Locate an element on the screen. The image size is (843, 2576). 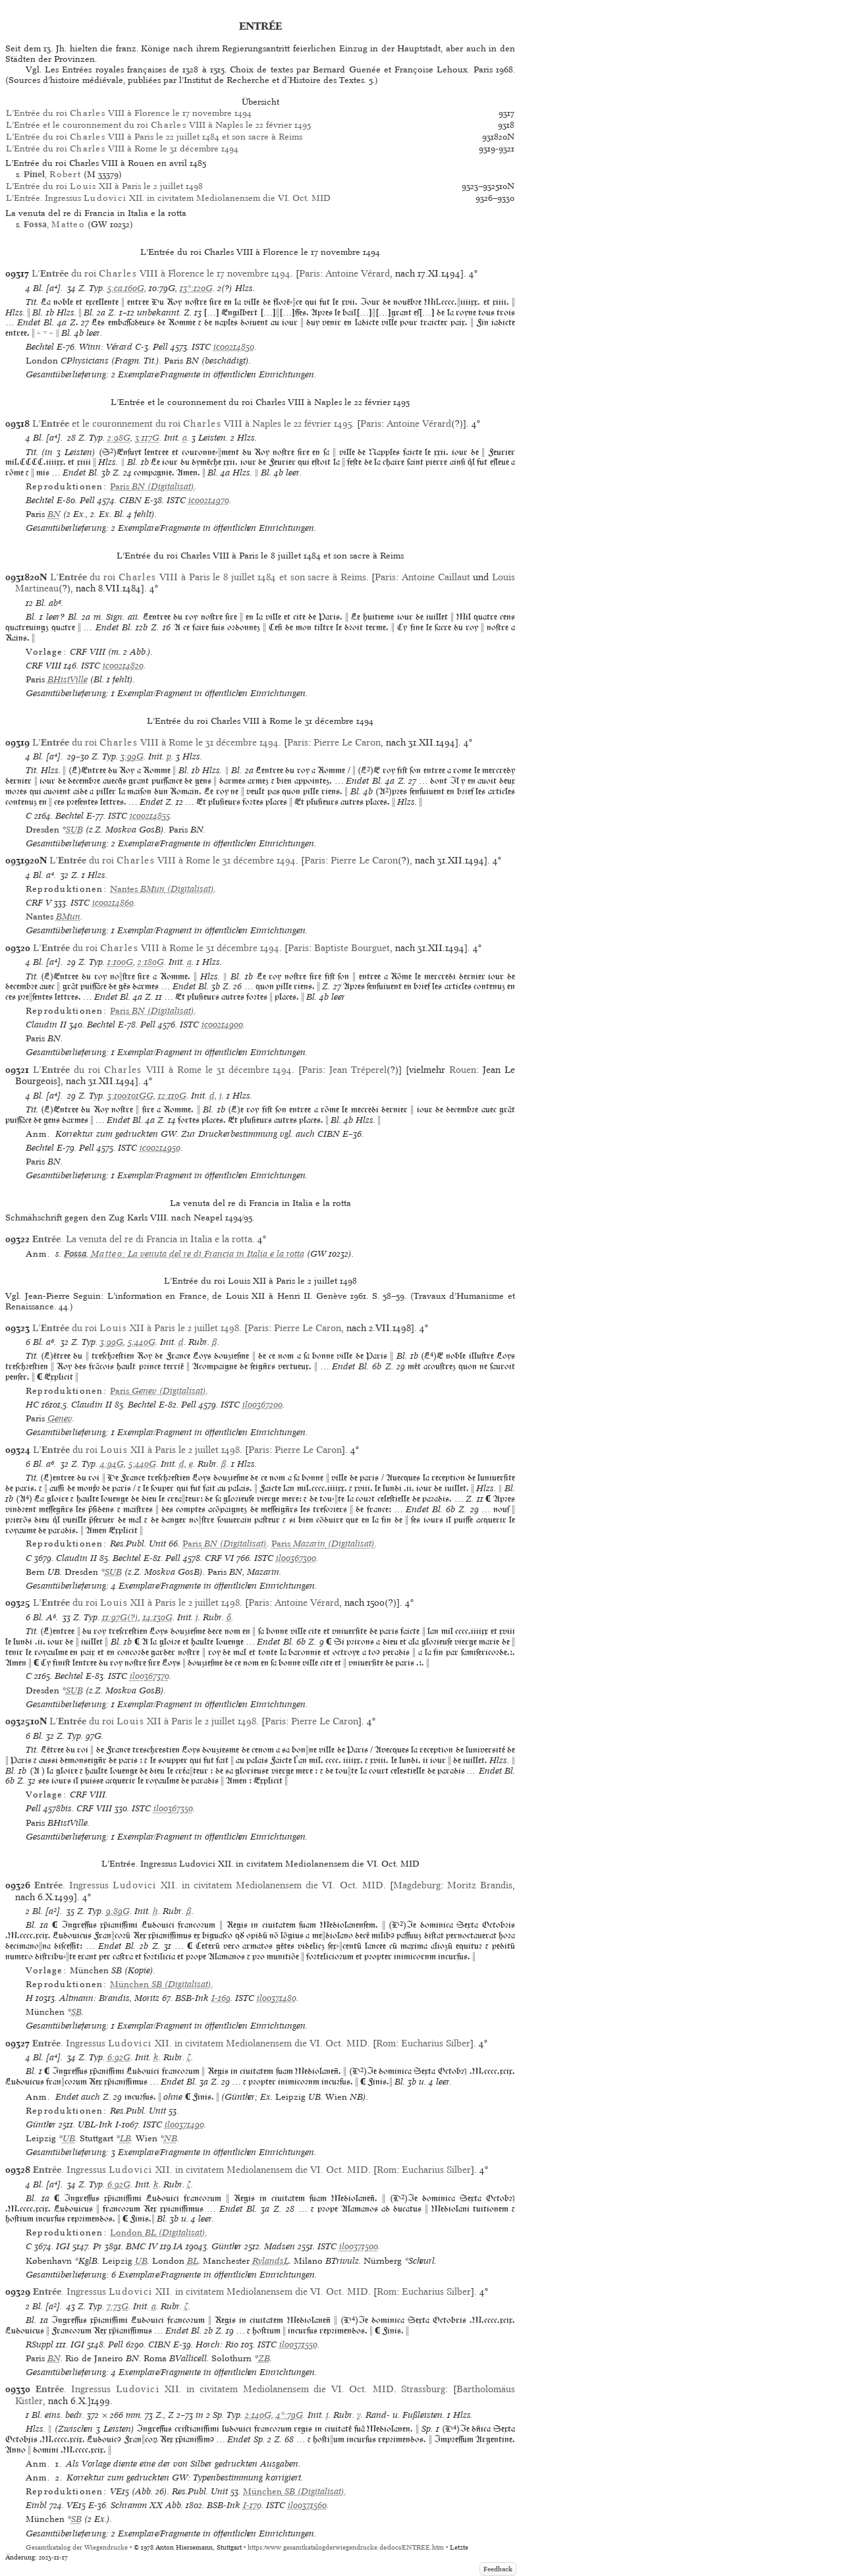
3:100/101GG is located at coordinates (130, 1095).